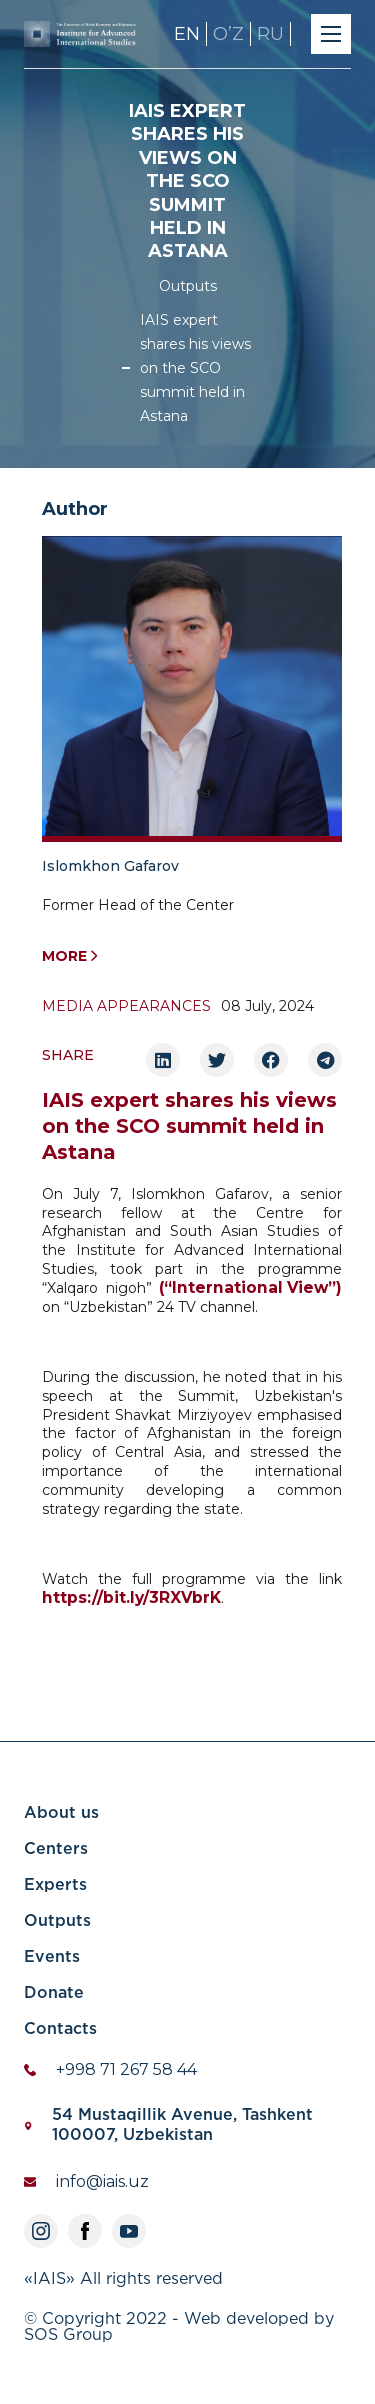  What do you see at coordinates (131, 1598) in the screenshot?
I see `https://bit.ly/3RXVbrK` at bounding box center [131, 1598].